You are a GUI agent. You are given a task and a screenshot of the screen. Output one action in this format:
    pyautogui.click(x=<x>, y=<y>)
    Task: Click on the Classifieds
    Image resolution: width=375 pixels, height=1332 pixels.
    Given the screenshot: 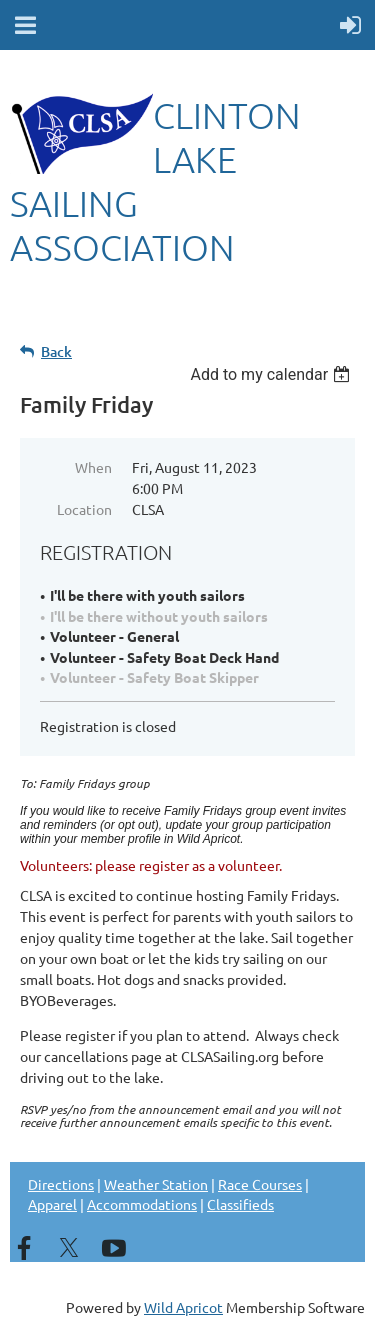 What is the action you would take?
    pyautogui.click(x=240, y=1204)
    